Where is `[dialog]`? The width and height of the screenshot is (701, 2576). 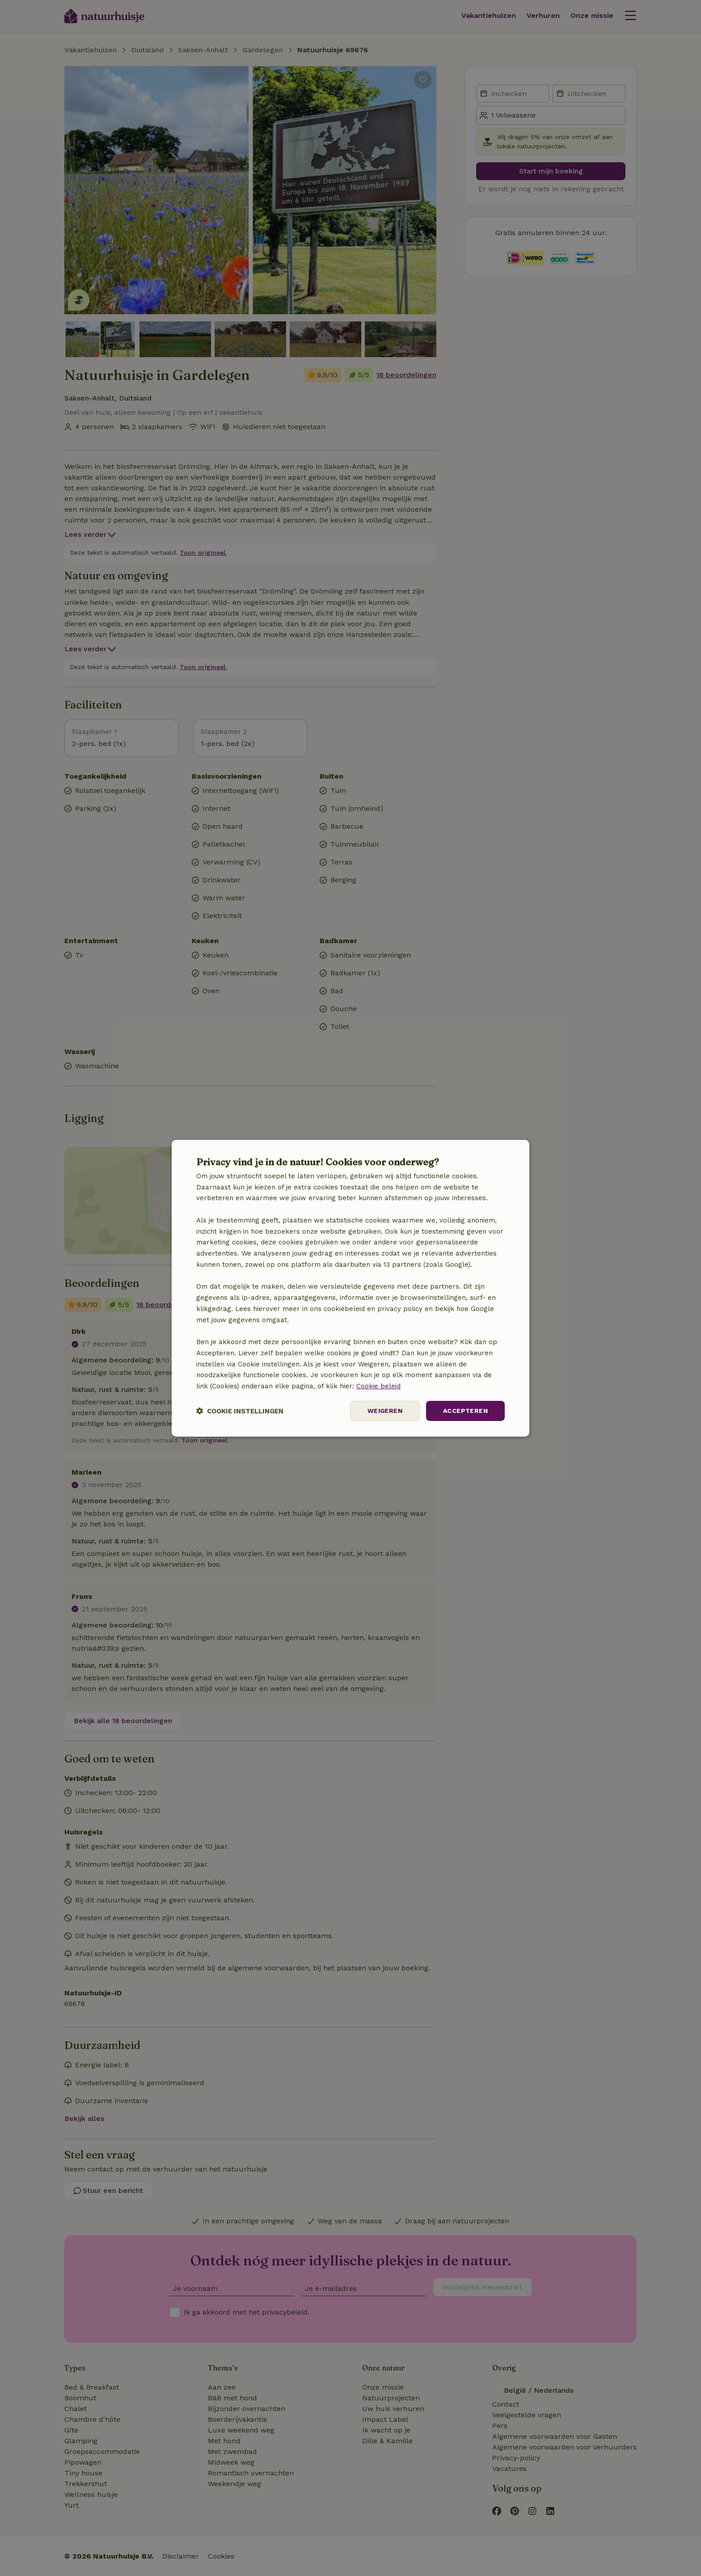
[dialog] is located at coordinates (350, 1287).